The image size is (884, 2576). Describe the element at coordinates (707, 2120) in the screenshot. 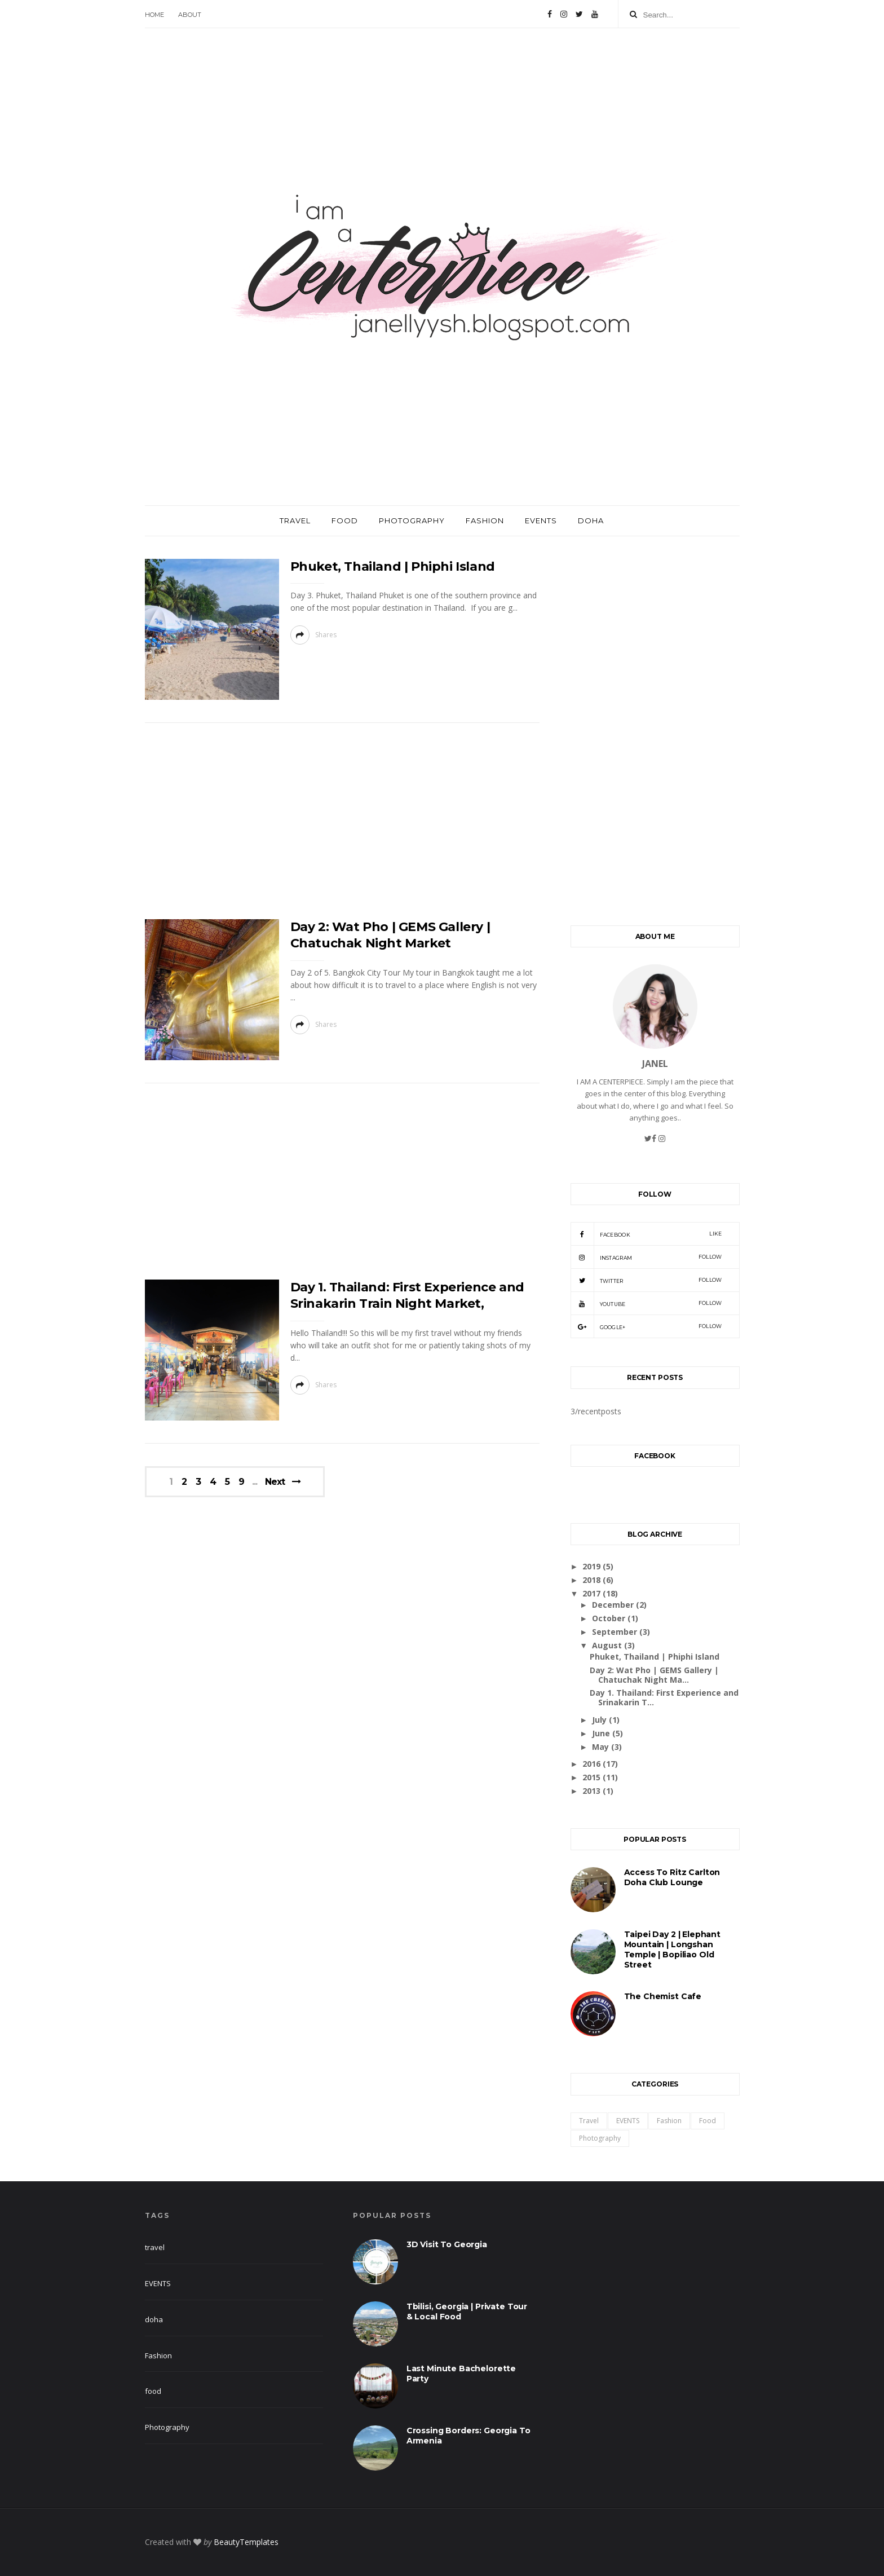

I see `food` at that location.